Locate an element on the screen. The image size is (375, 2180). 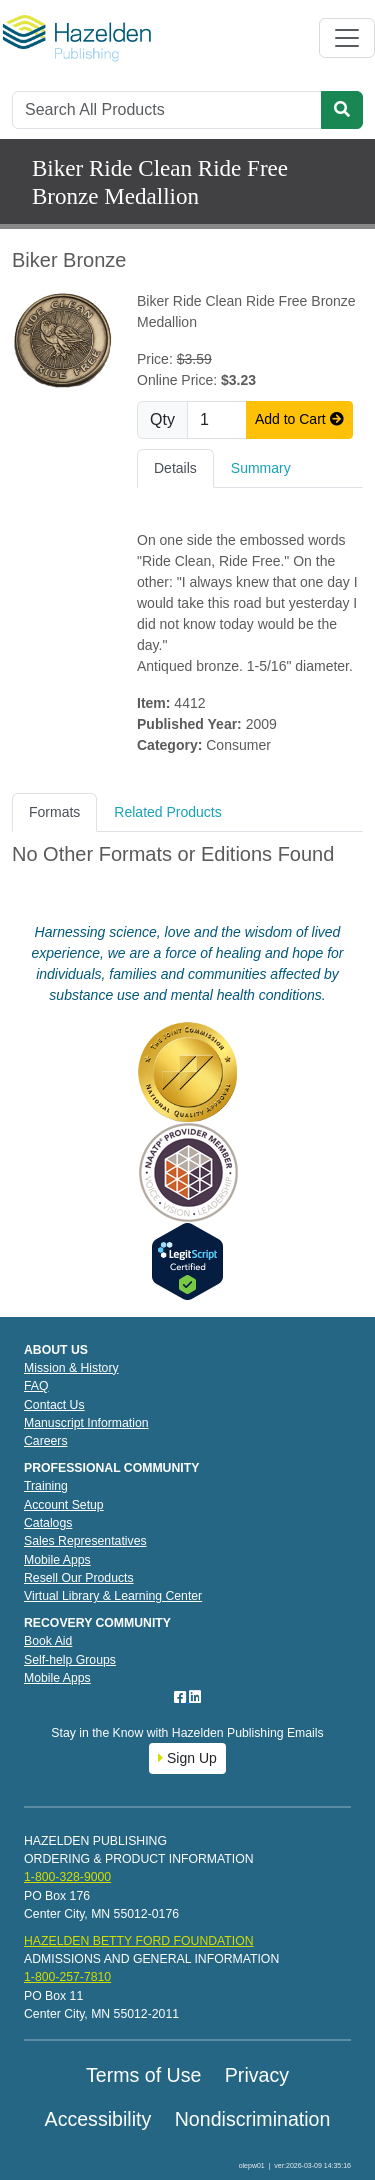
Manuscript Information is located at coordinates (86, 1423).